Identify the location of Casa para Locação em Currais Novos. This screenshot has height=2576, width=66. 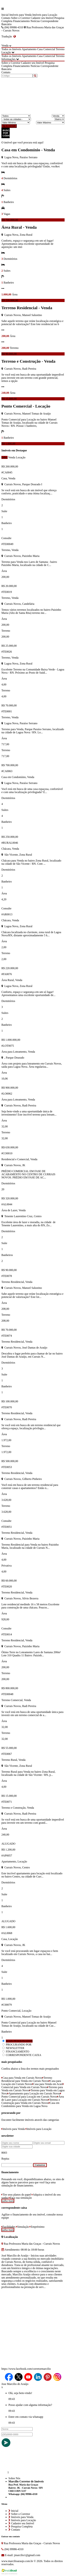
(31, 2082).